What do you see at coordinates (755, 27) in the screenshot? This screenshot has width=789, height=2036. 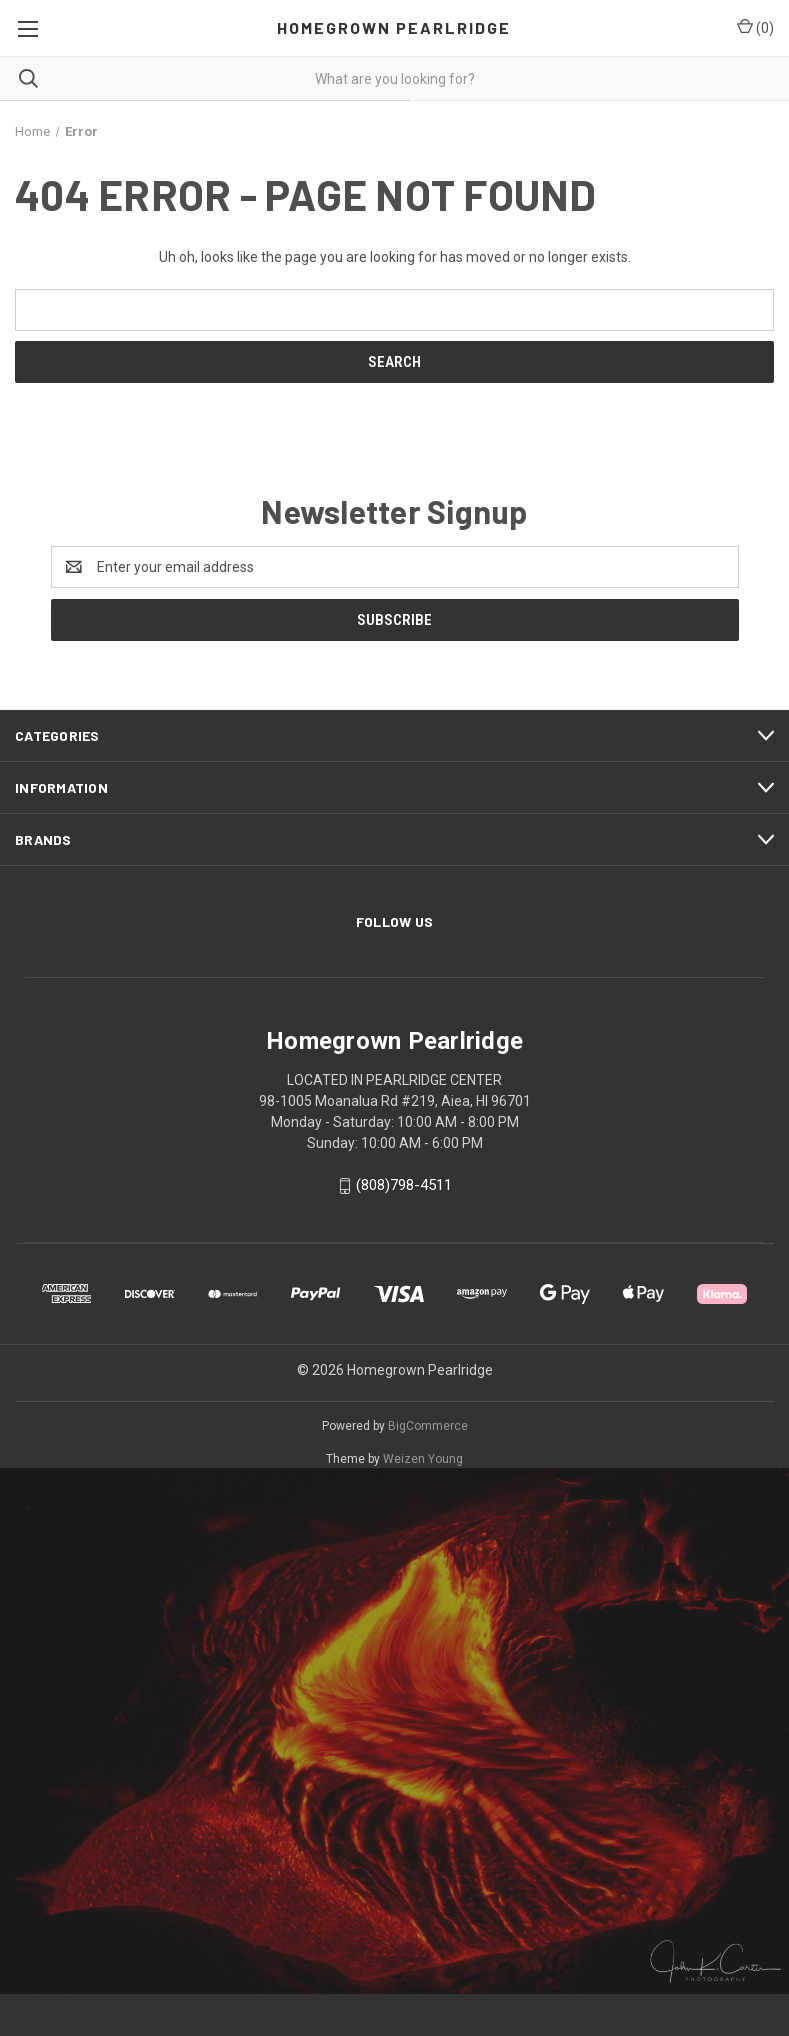 I see `() [Cart with 0 items]` at bounding box center [755, 27].